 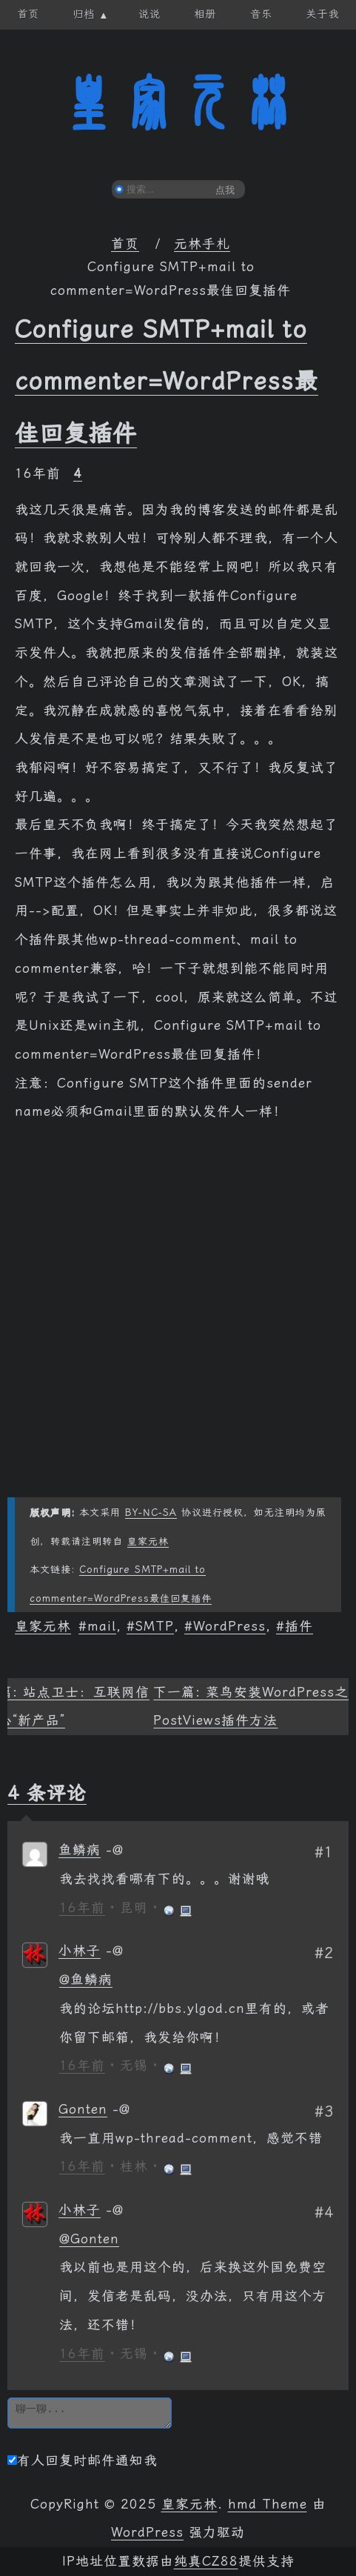 What do you see at coordinates (82, 1907) in the screenshot?
I see `16年前` at bounding box center [82, 1907].